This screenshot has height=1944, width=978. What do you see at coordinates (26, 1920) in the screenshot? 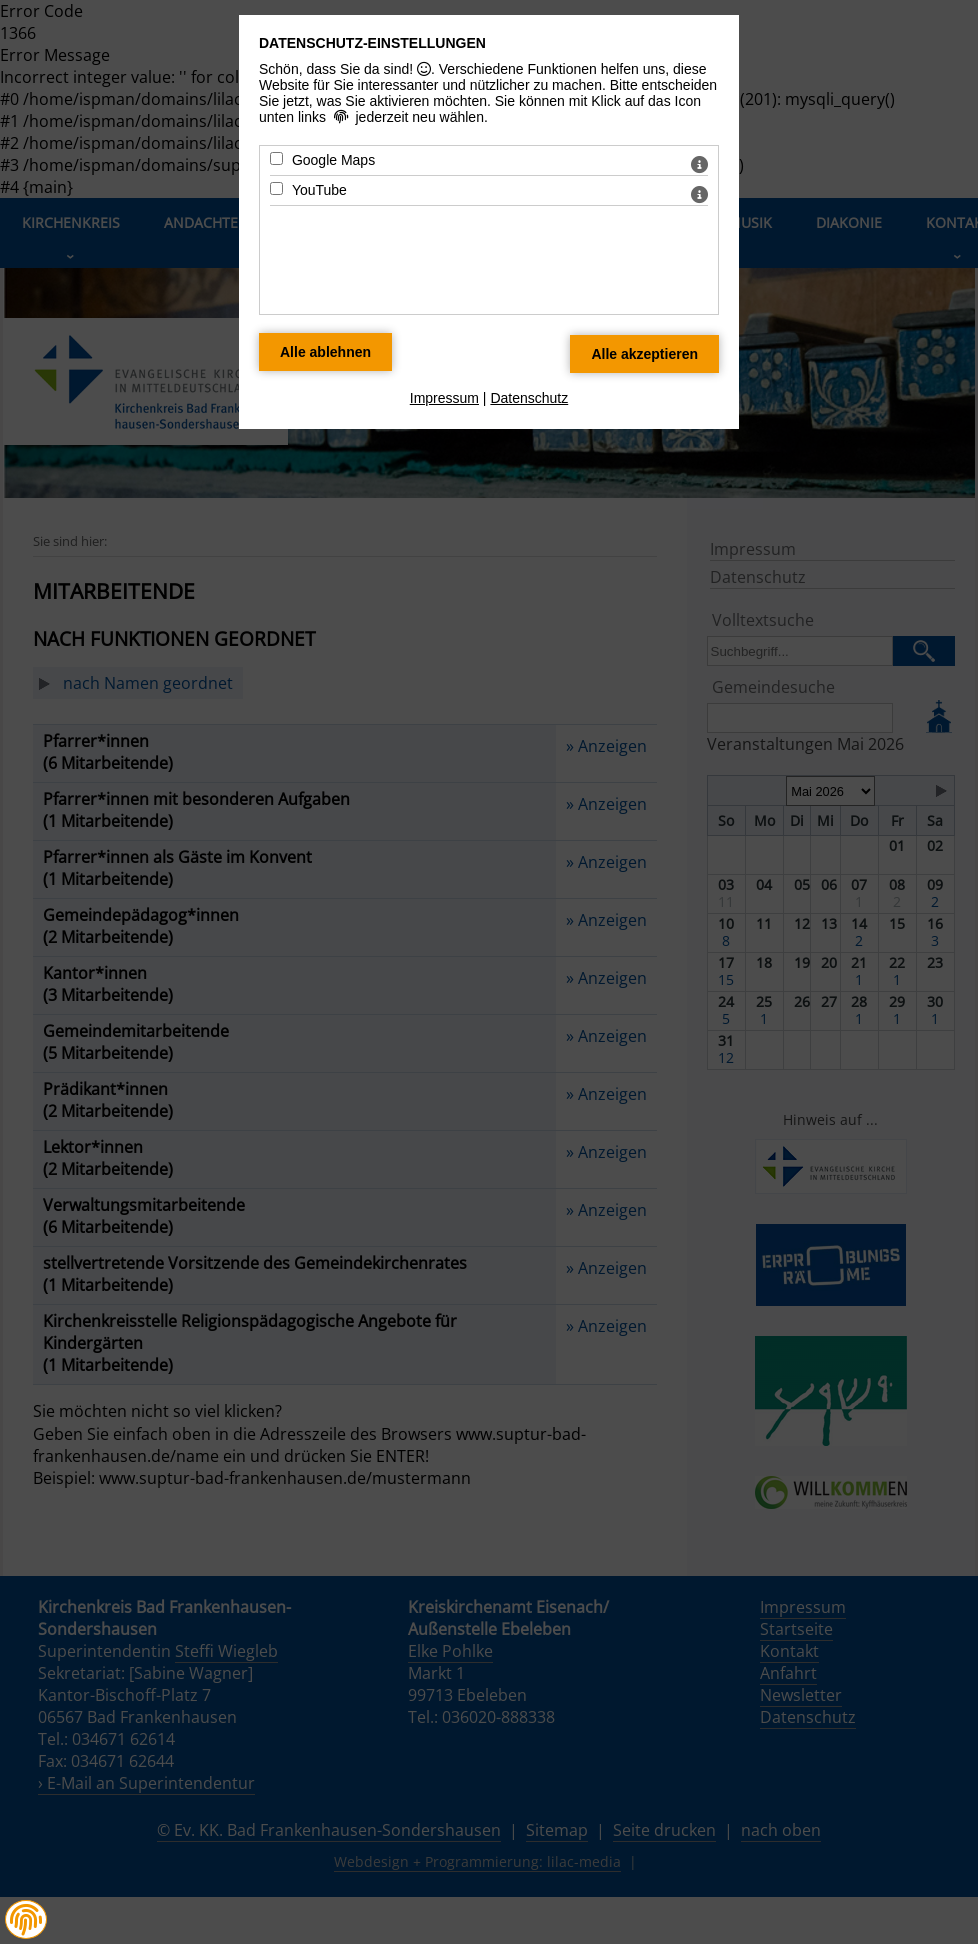
I see `[button]` at bounding box center [26, 1920].